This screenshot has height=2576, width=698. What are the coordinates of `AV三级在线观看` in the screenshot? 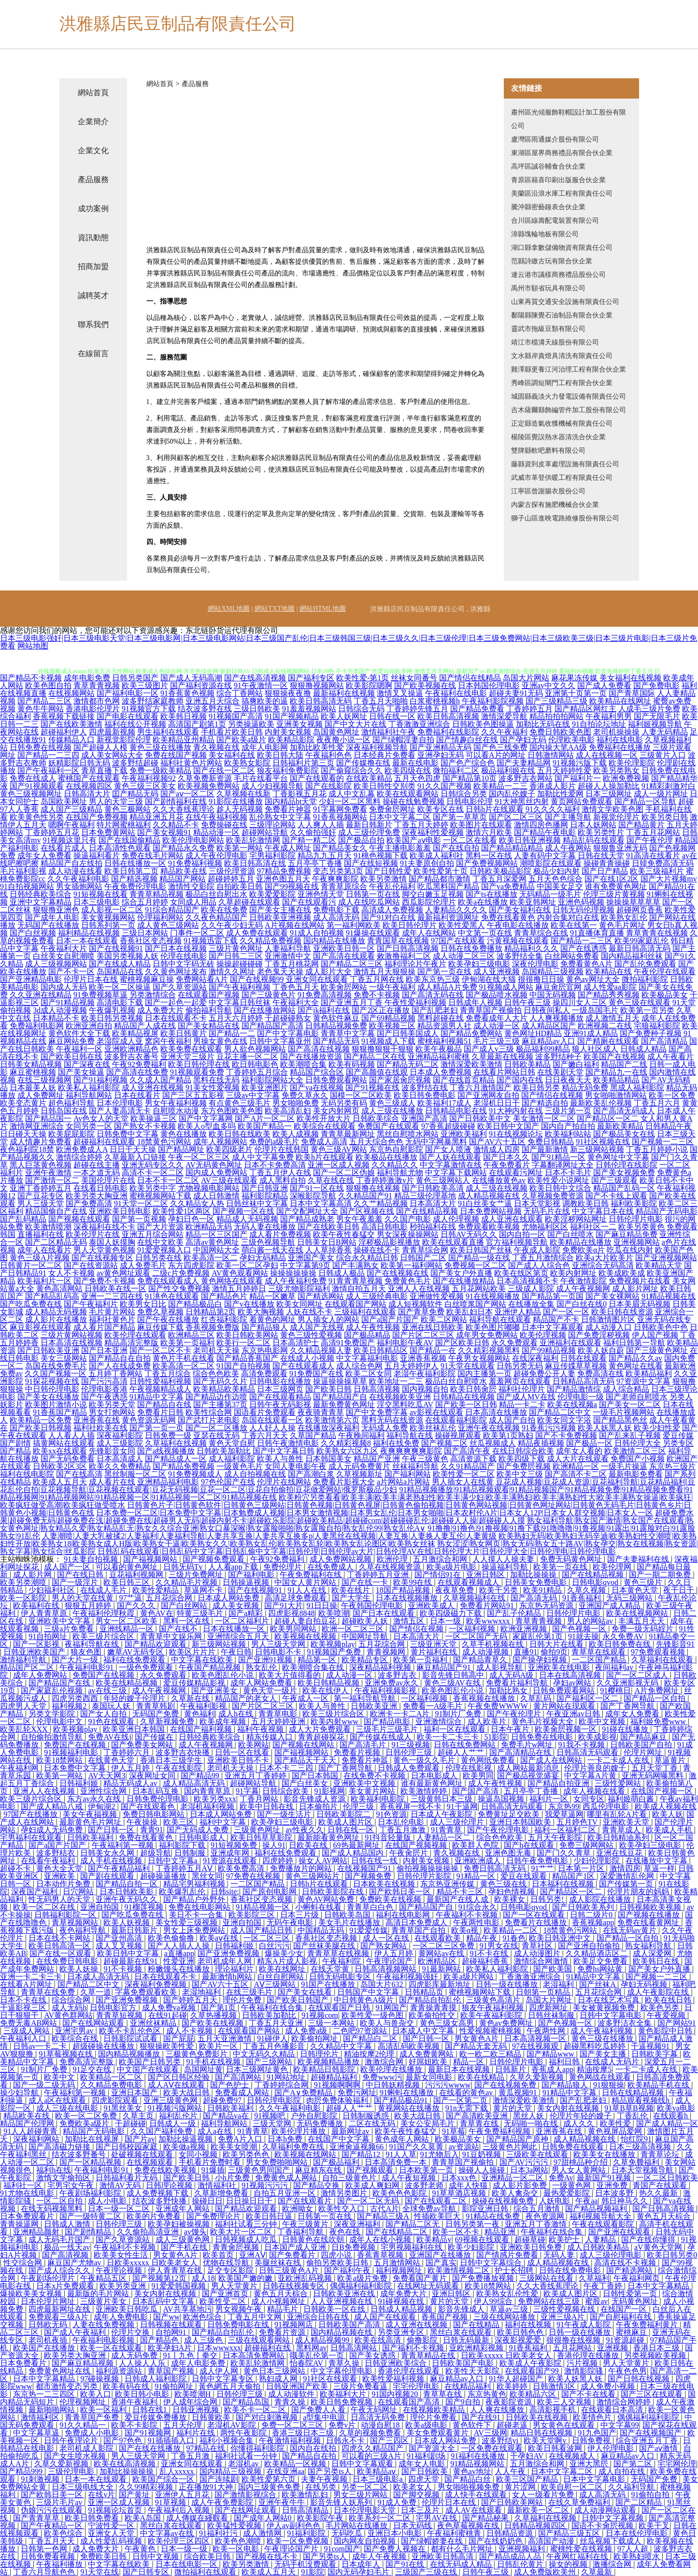 It's located at (229, 1180).